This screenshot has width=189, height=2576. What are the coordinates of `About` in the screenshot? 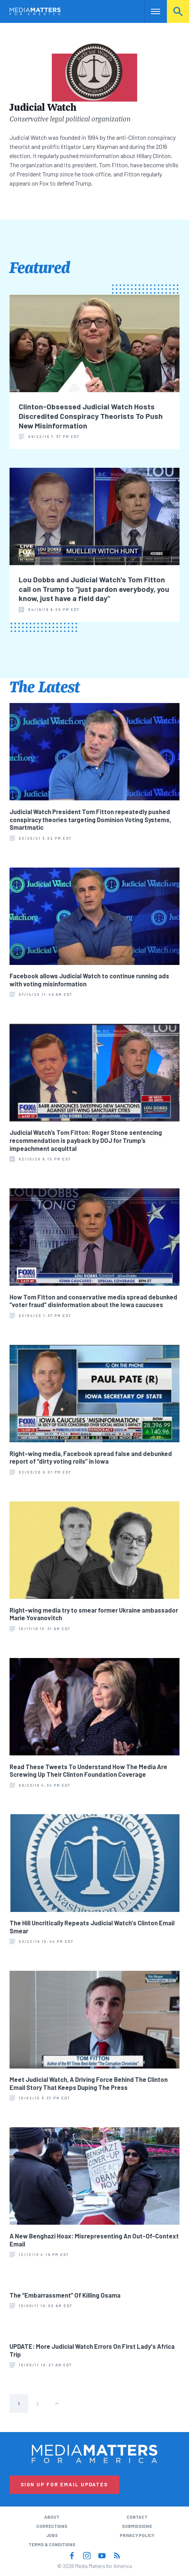 It's located at (51, 2516).